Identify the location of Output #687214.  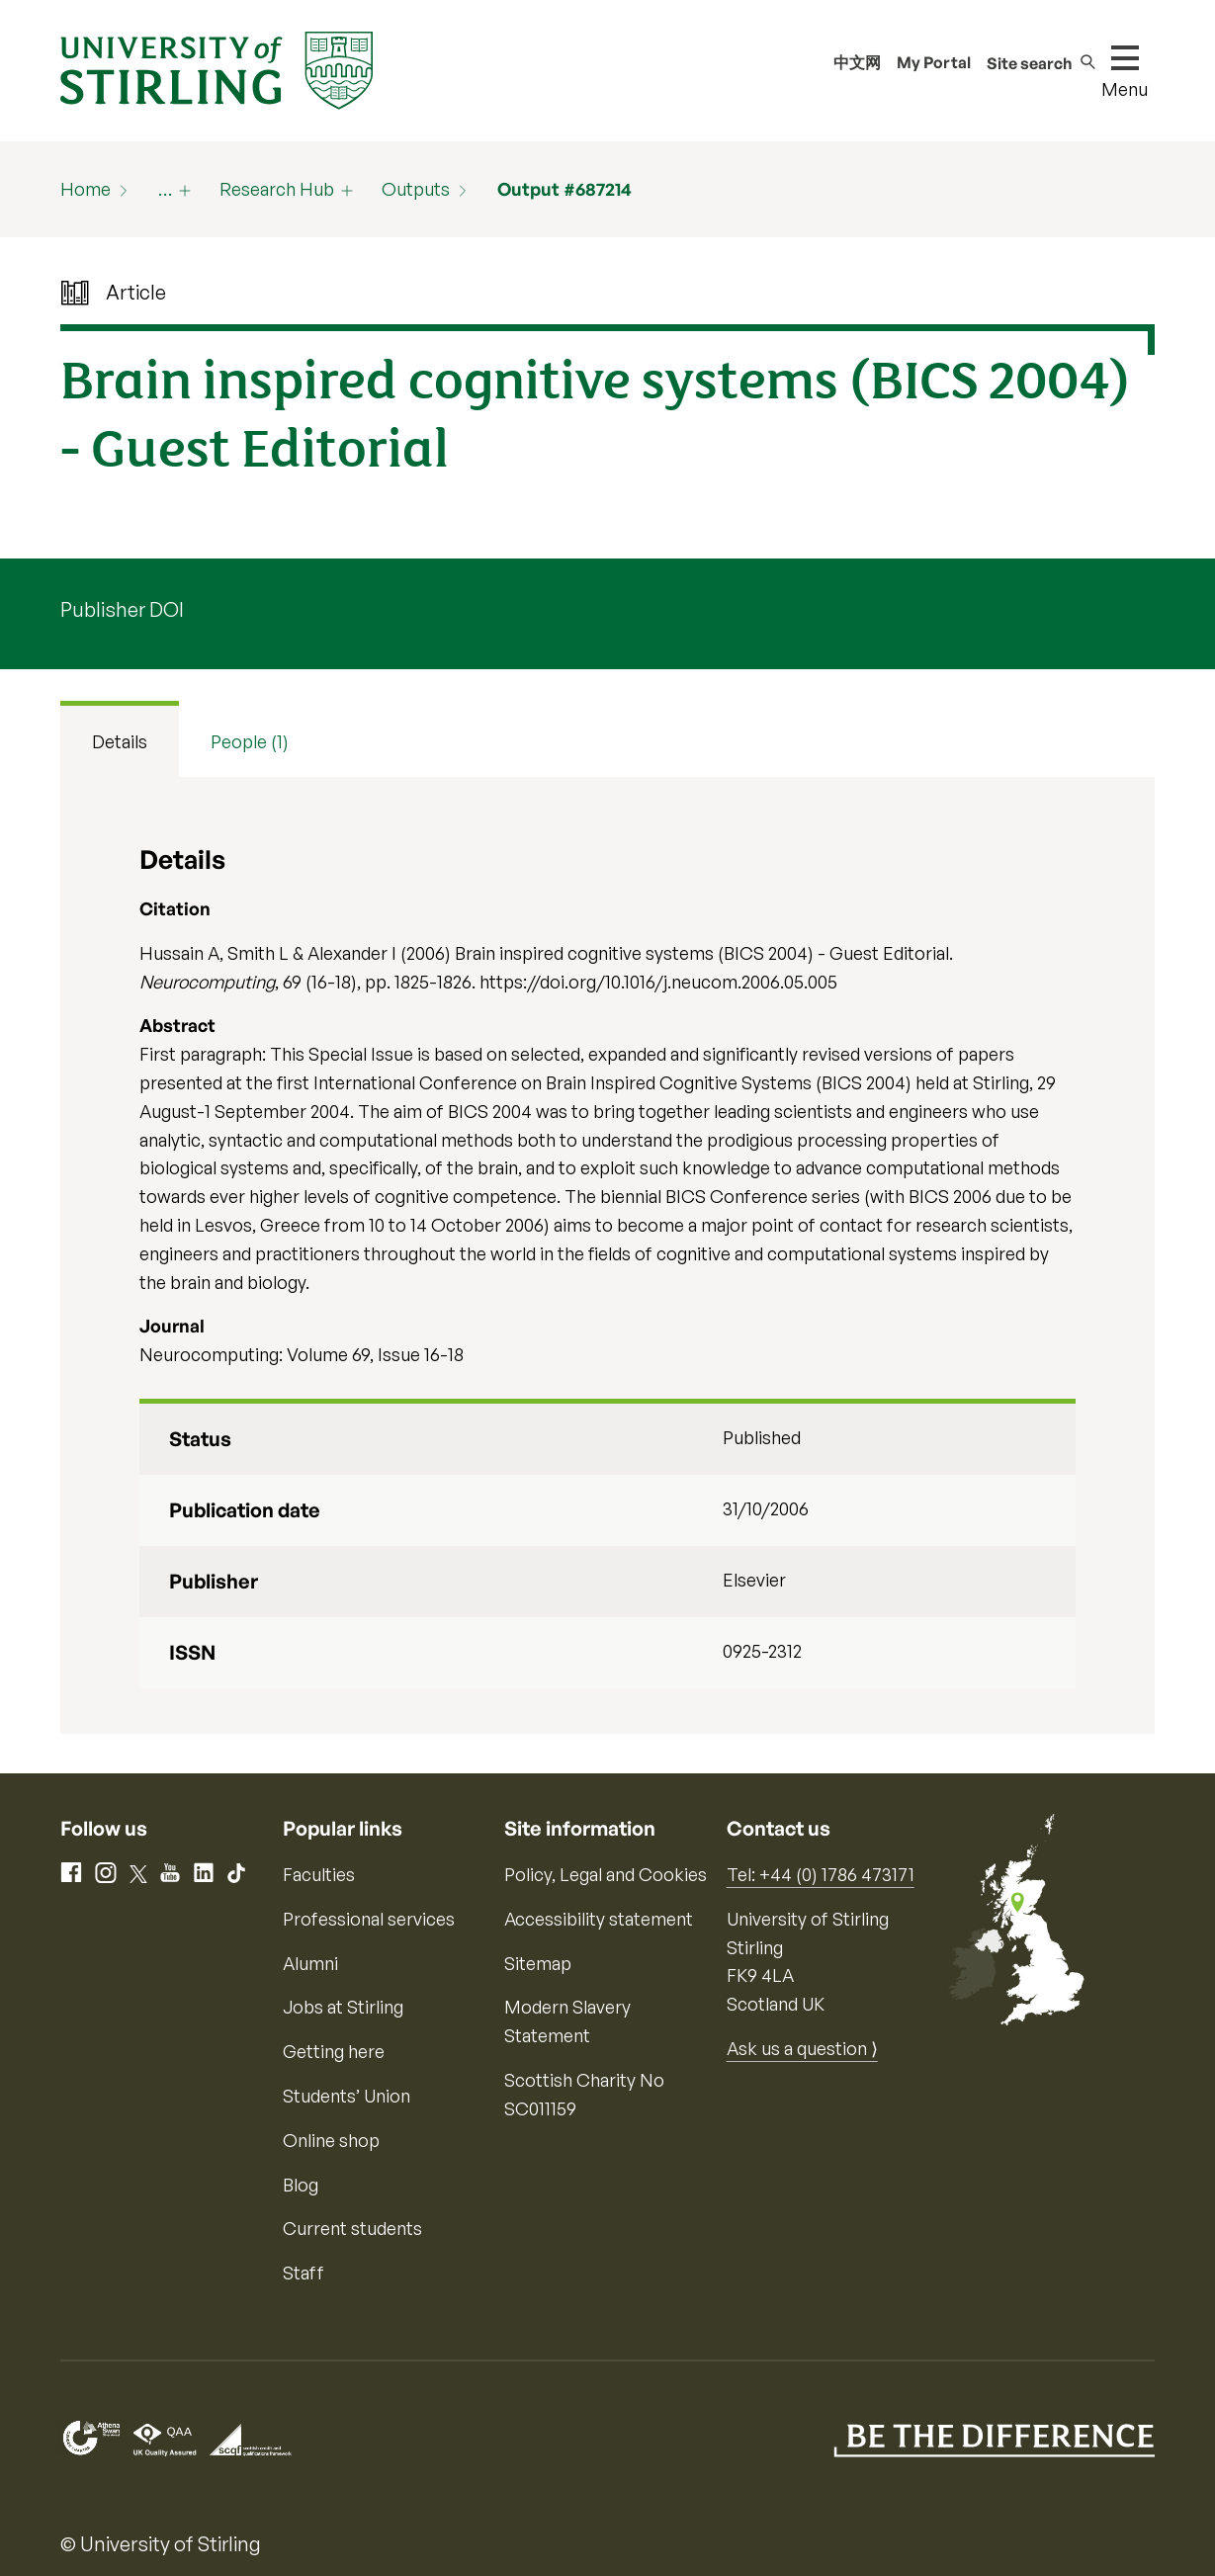
(564, 189).